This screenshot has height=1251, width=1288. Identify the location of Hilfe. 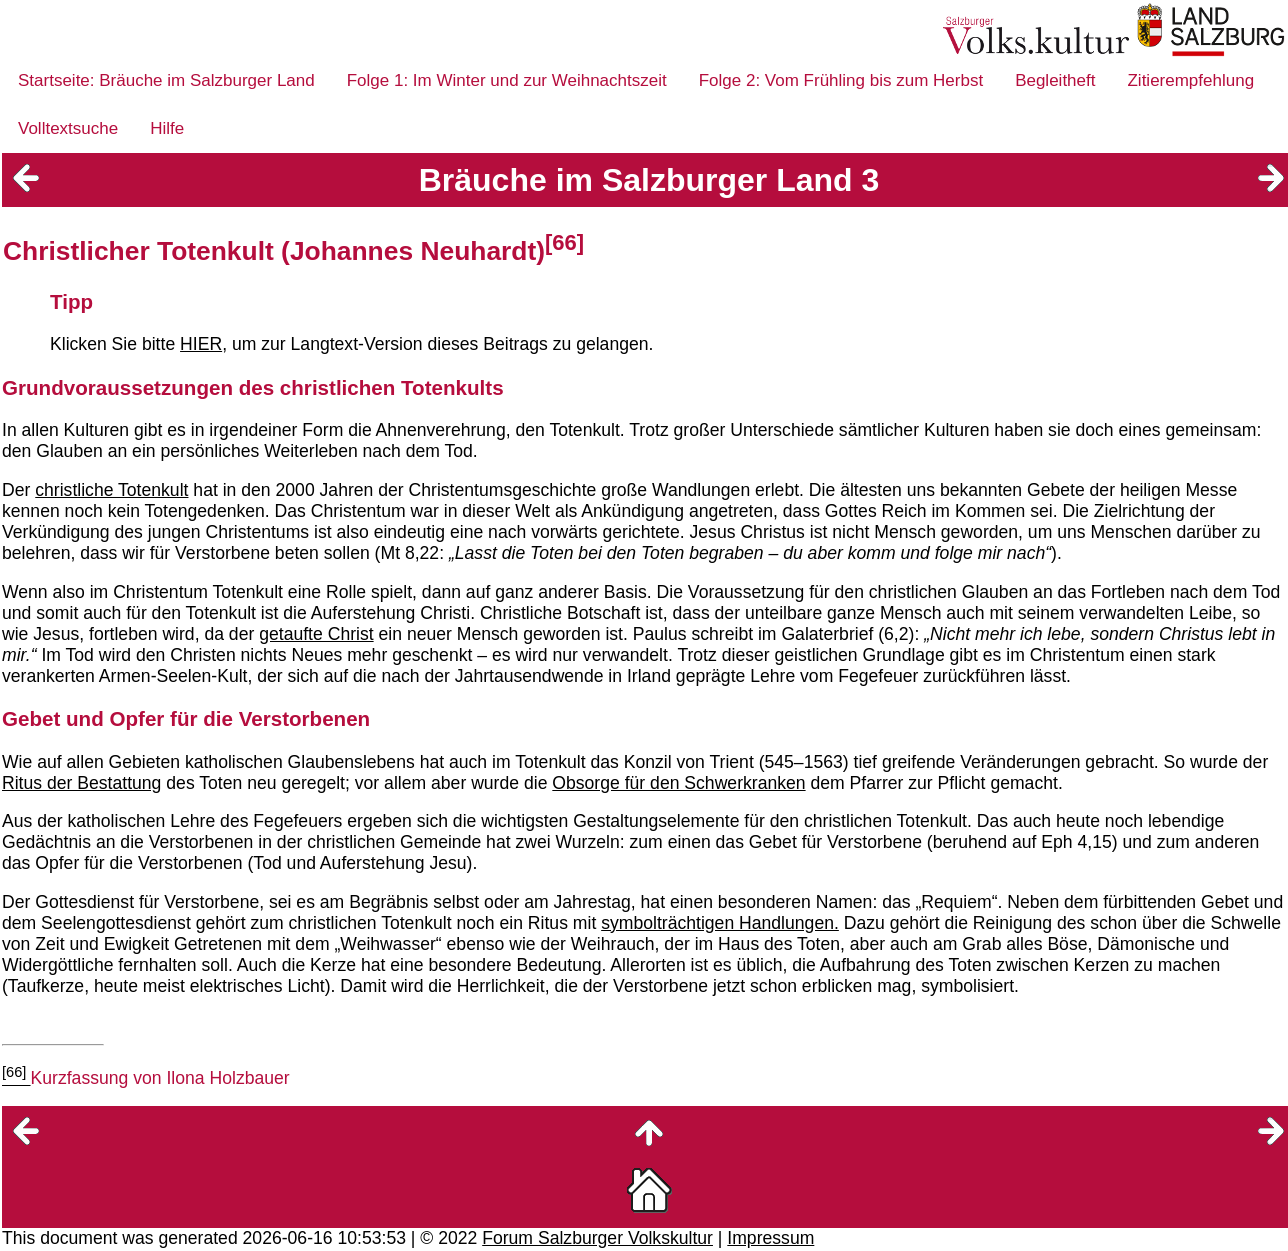
(167, 128).